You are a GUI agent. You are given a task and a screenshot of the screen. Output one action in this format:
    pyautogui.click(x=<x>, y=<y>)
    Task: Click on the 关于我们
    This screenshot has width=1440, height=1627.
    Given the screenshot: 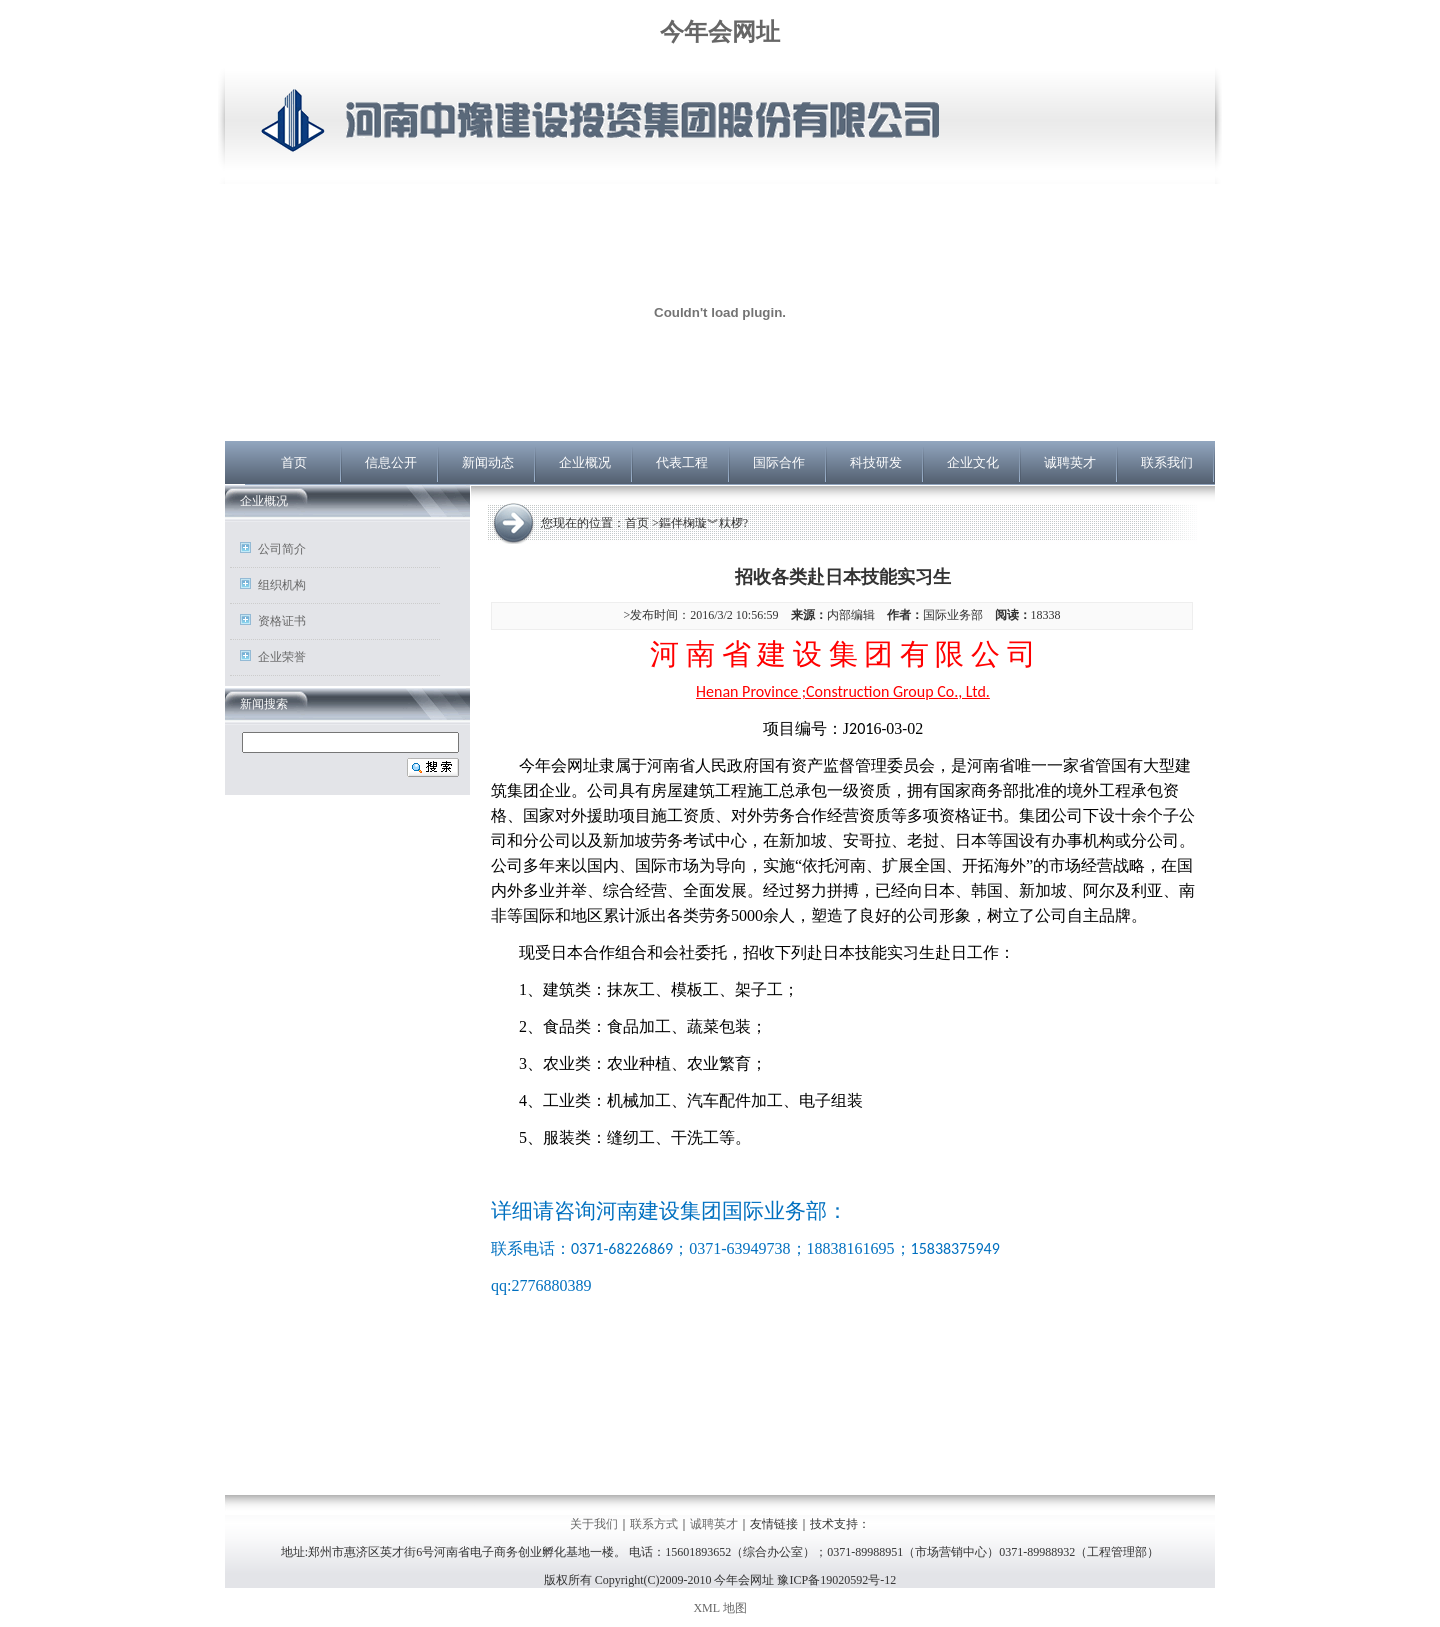 What is the action you would take?
    pyautogui.click(x=594, y=1524)
    